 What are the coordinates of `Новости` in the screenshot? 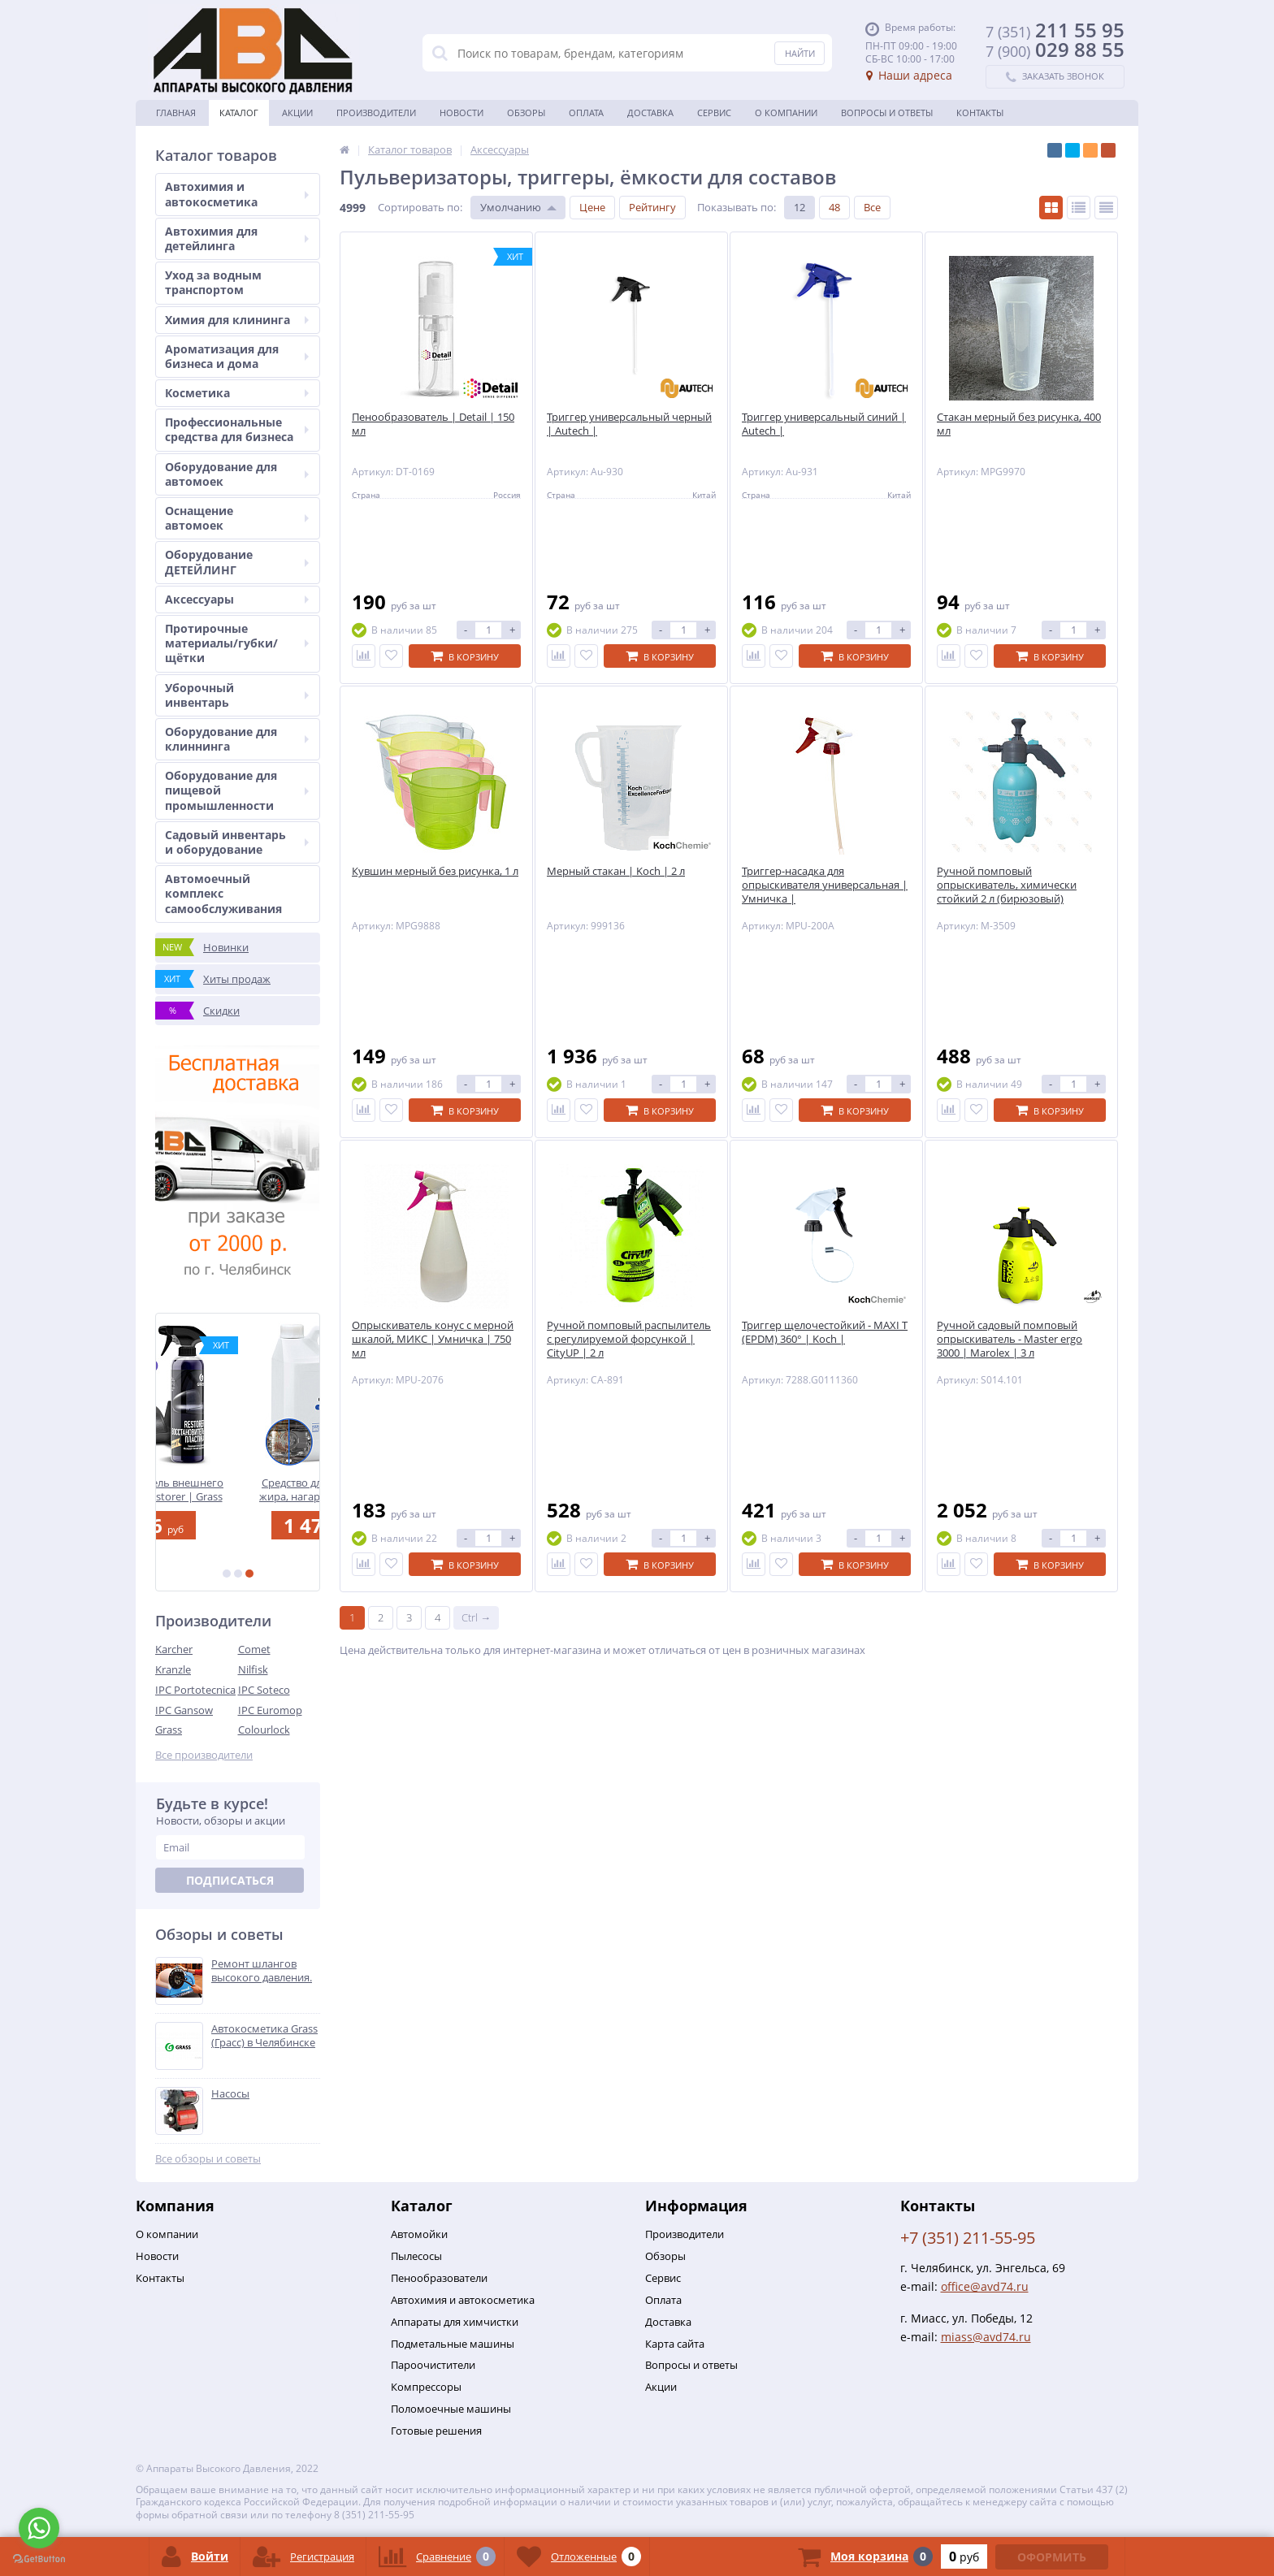 It's located at (461, 112).